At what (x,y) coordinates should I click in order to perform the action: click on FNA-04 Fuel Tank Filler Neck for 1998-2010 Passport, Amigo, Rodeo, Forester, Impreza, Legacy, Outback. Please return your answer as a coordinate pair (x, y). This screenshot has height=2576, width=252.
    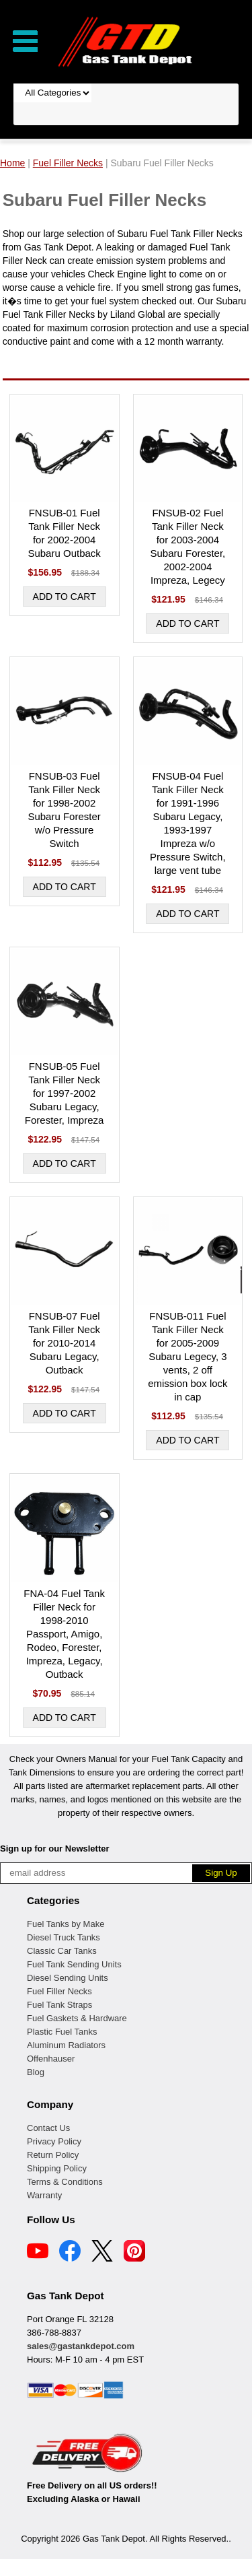
    Looking at the image, I should click on (64, 1634).